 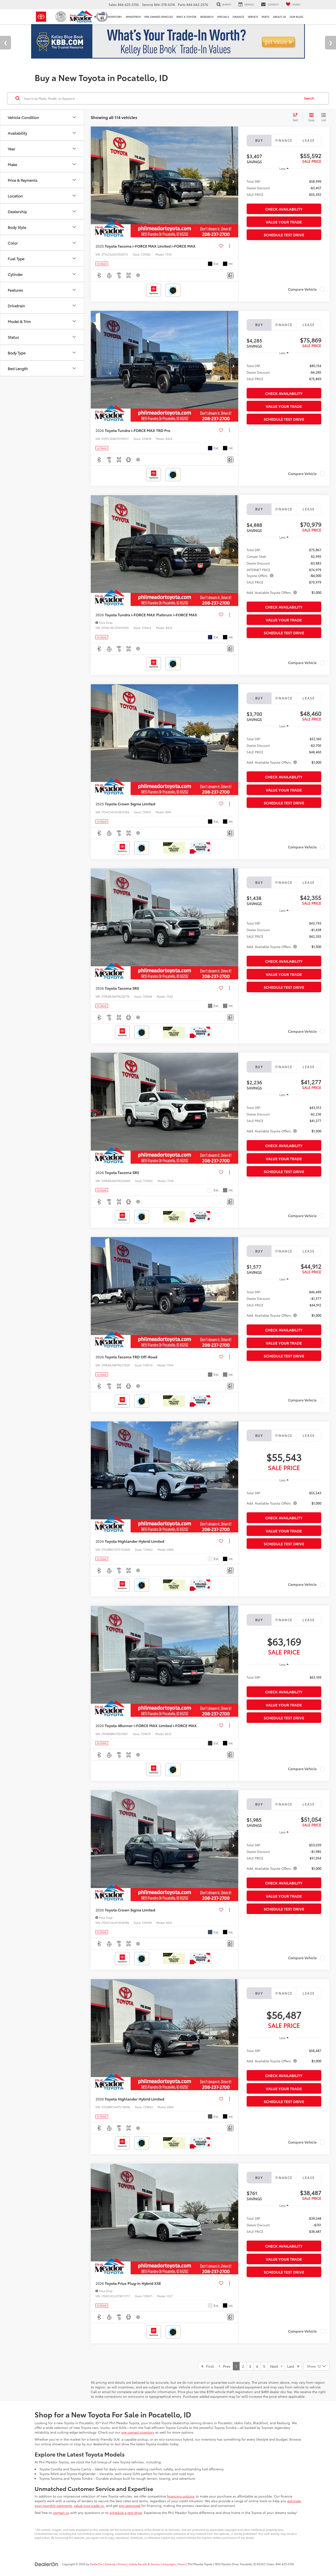 I want to click on Research [button], so click(x=206, y=17).